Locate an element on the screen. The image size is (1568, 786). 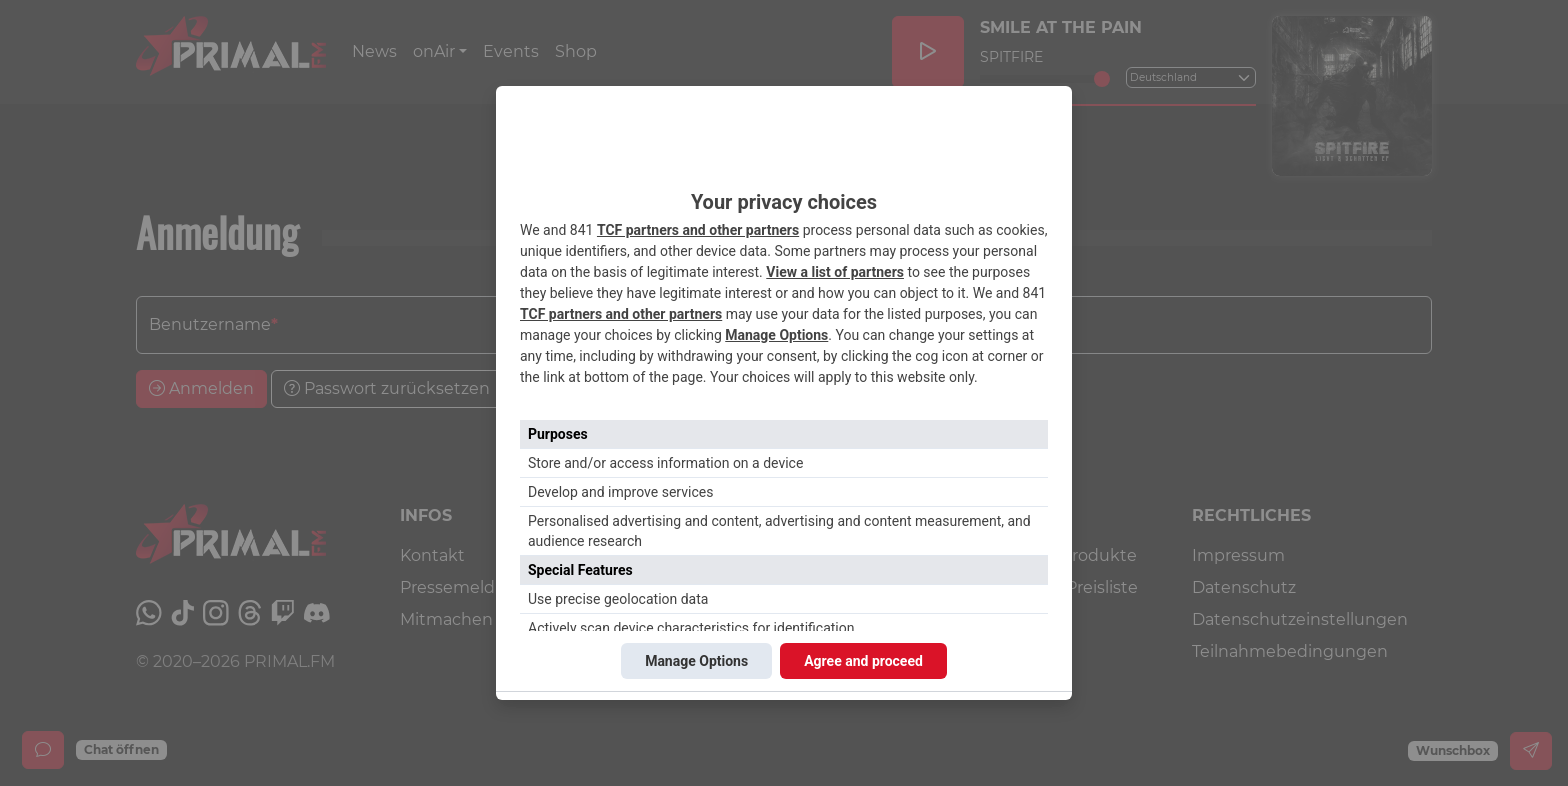
TCF partners and other partners is located at coordinates (698, 230).